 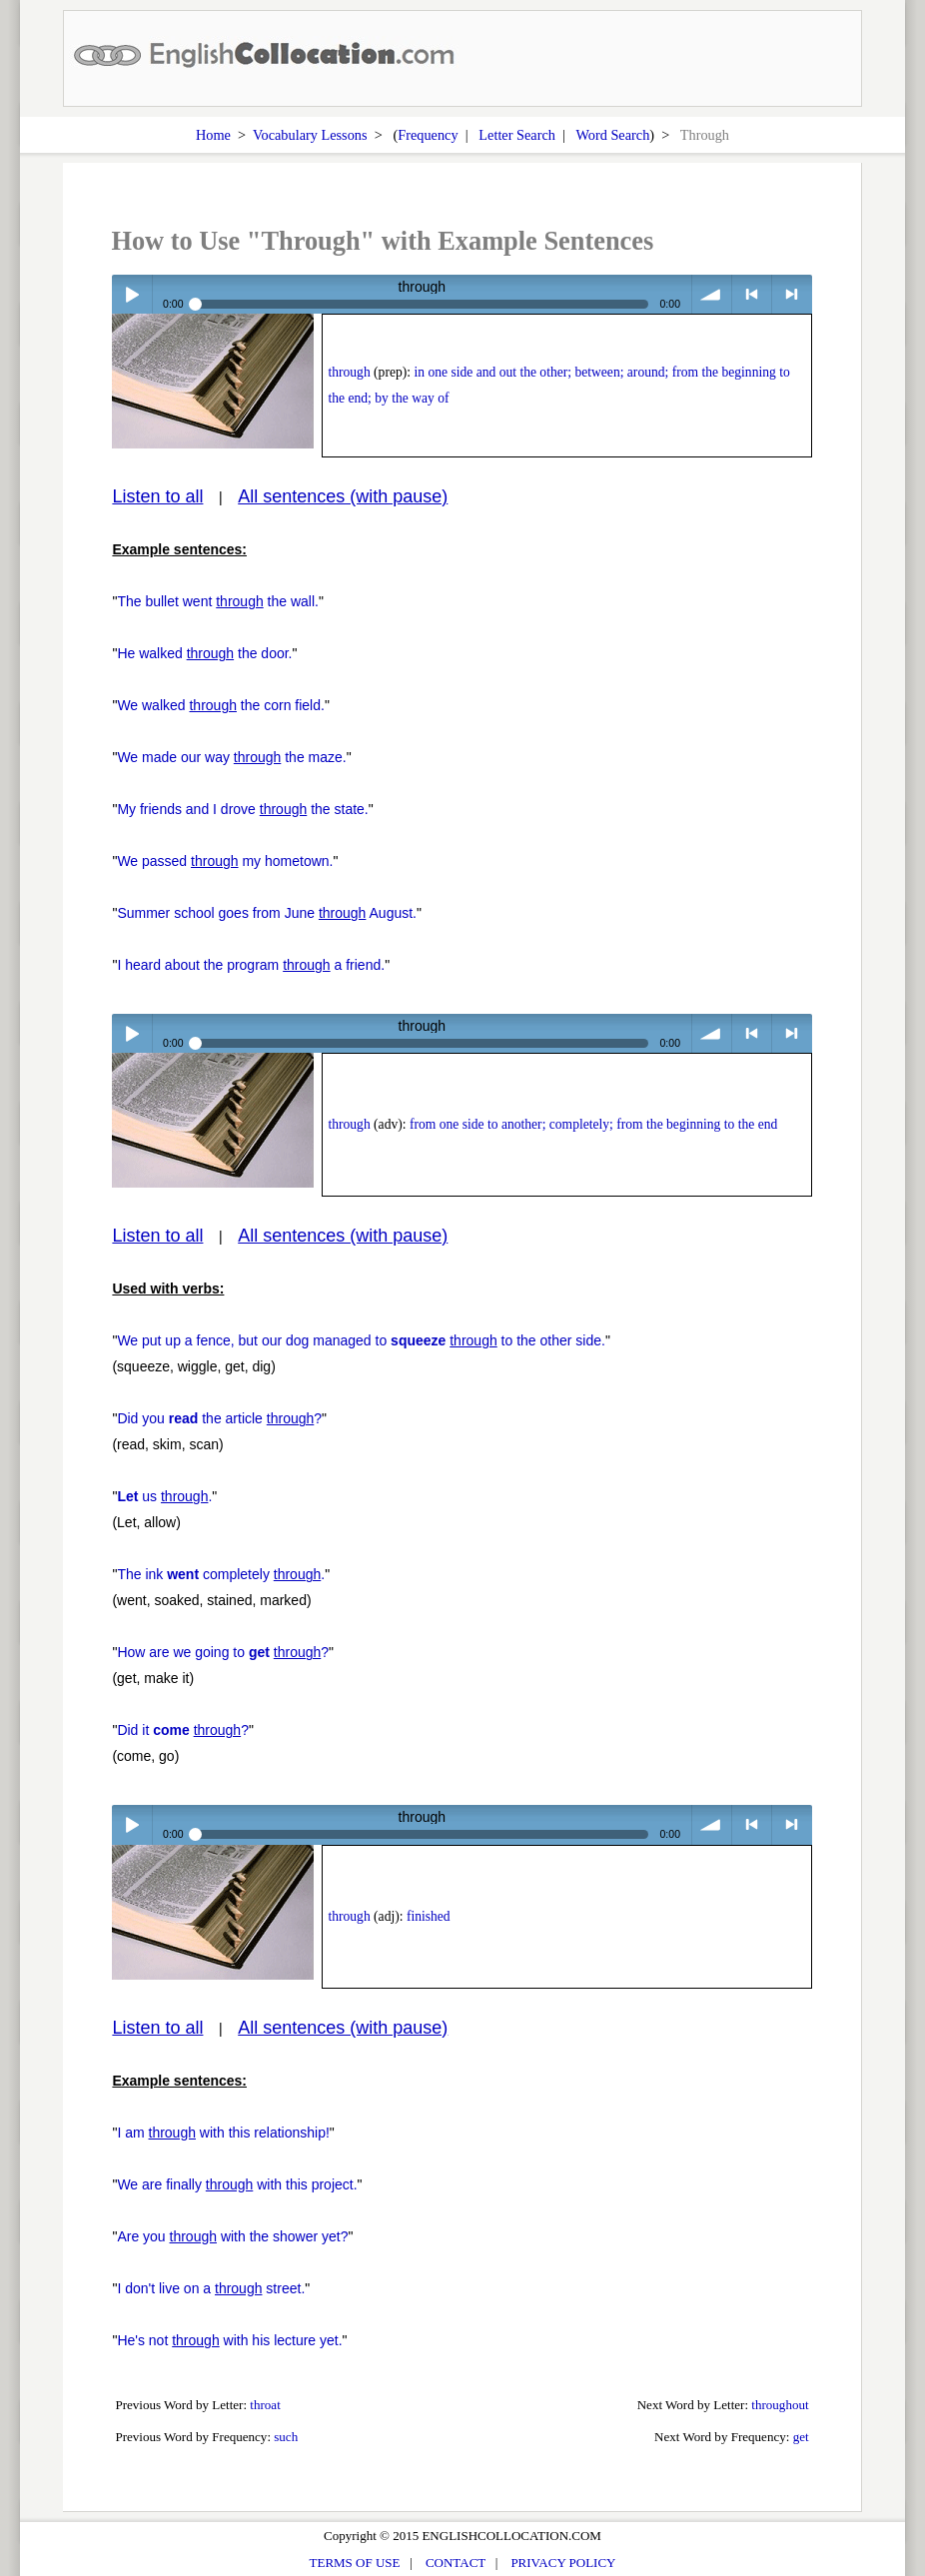 What do you see at coordinates (225, 861) in the screenshot?
I see `We passed my hometown.` at bounding box center [225, 861].